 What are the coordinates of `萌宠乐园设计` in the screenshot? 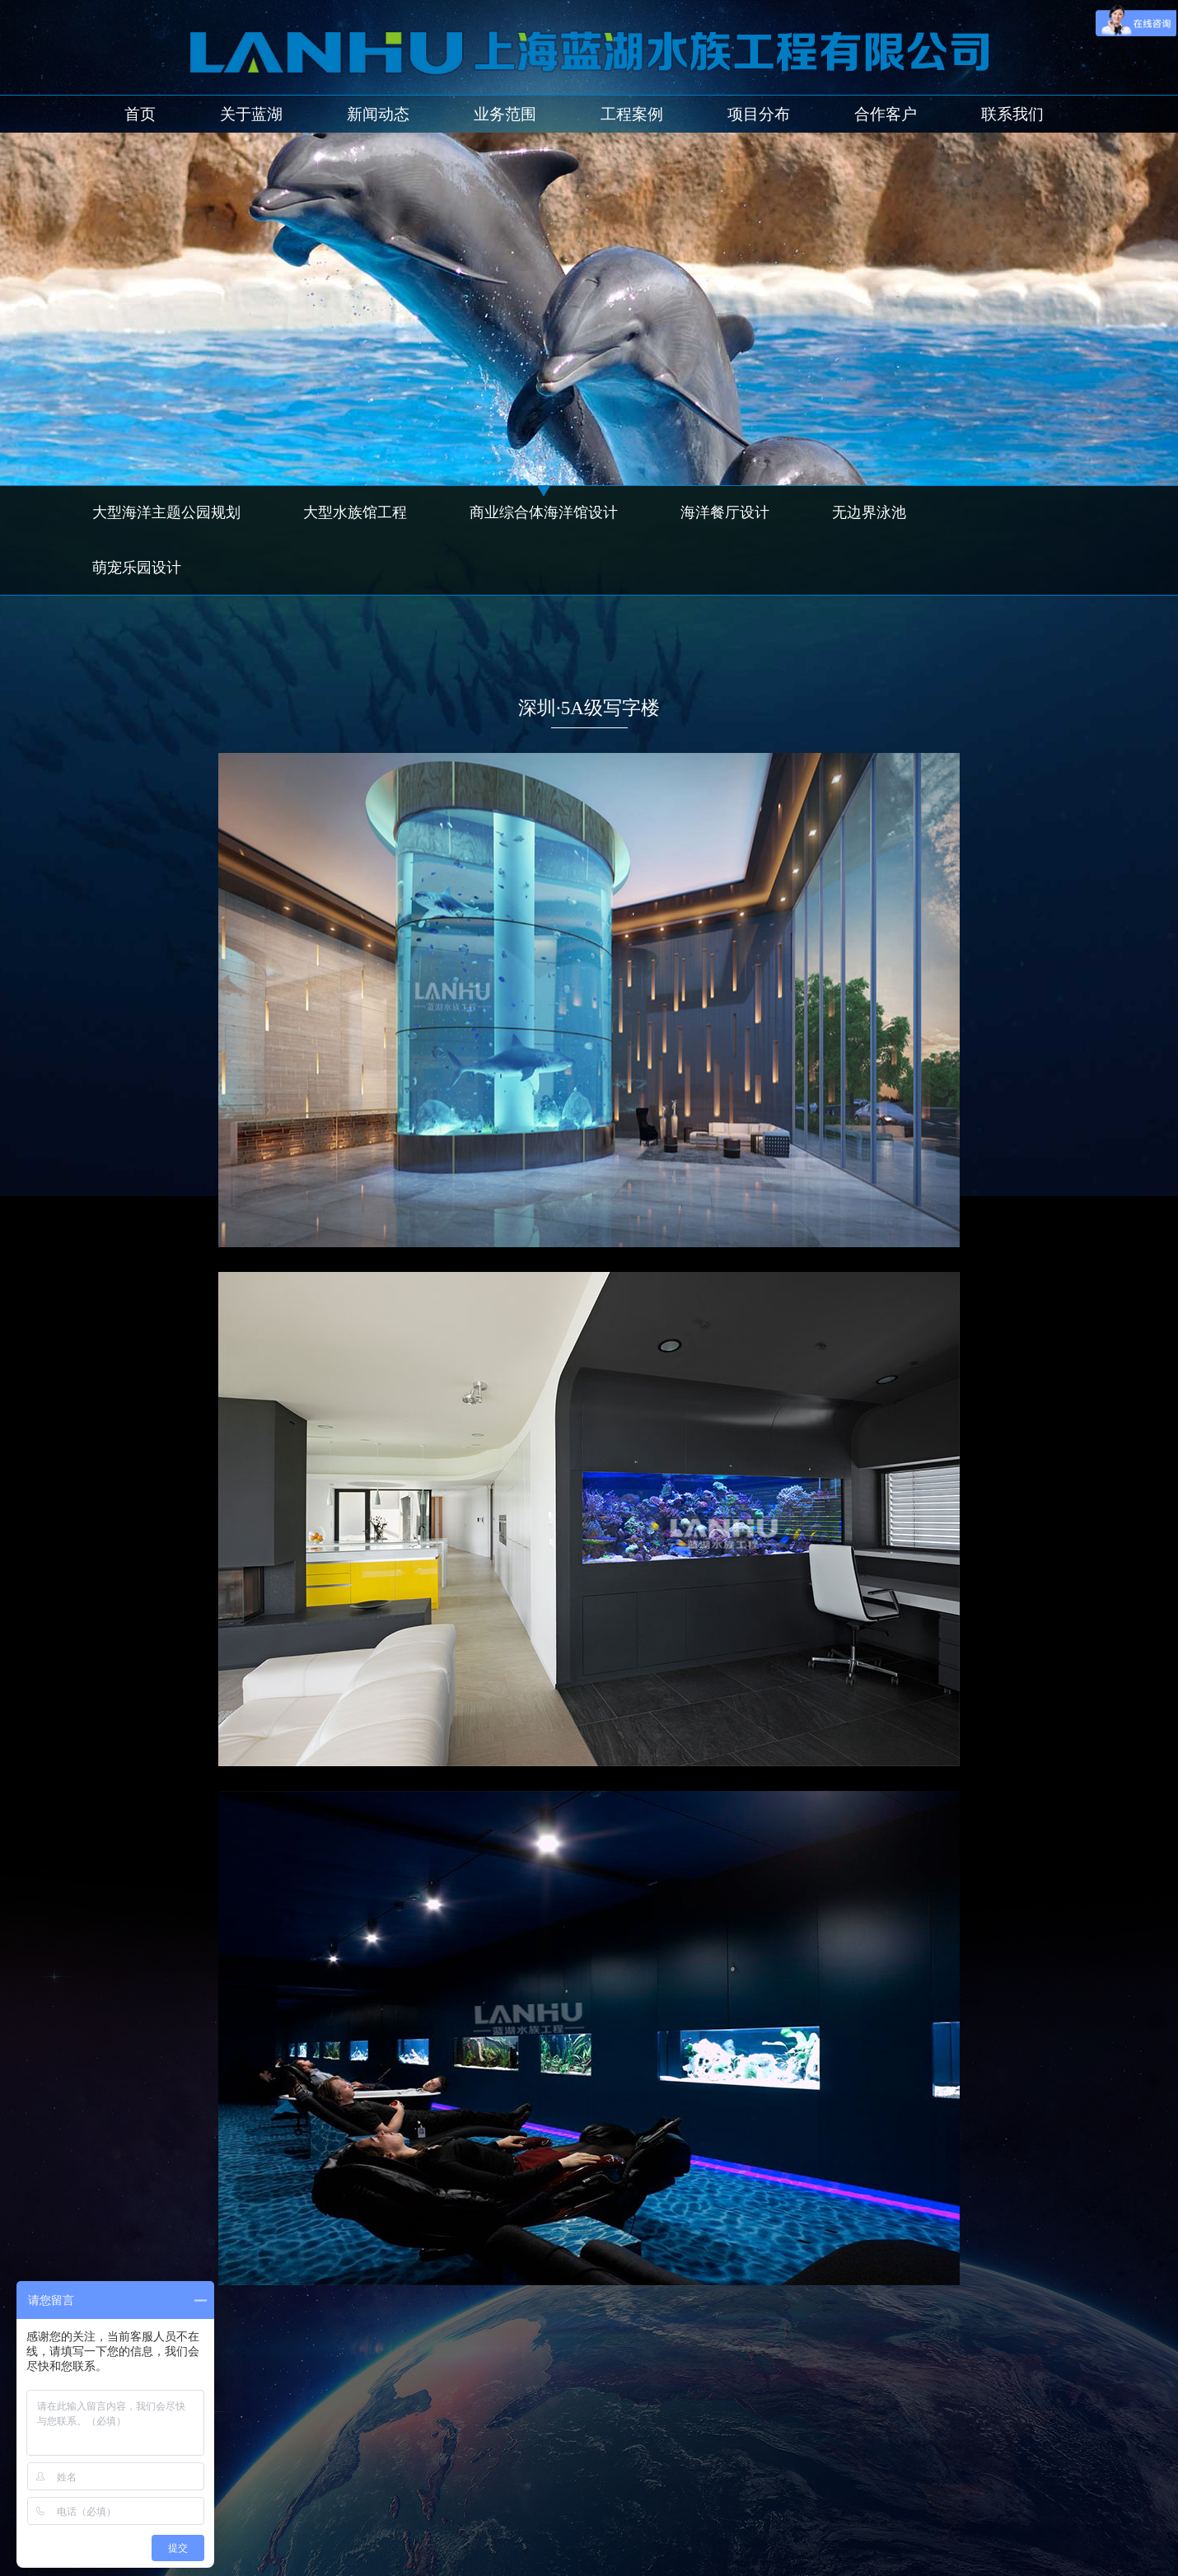 It's located at (136, 567).